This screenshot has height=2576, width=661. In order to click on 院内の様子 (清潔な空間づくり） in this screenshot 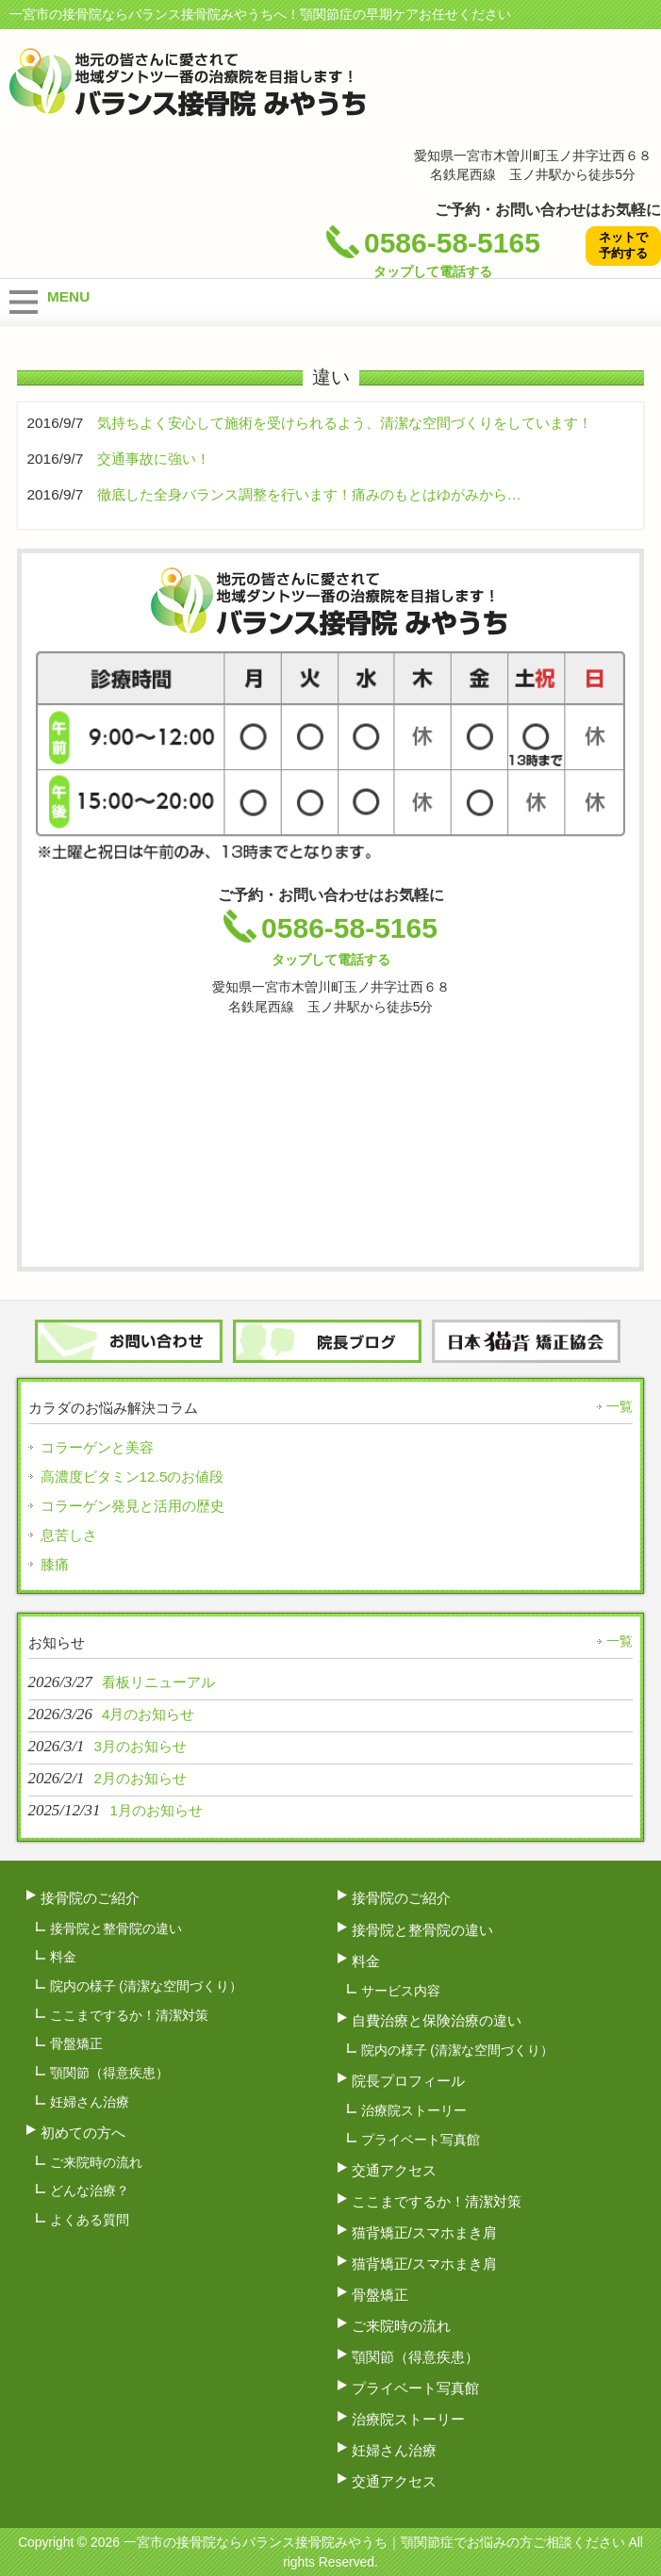, I will do `click(146, 1986)`.